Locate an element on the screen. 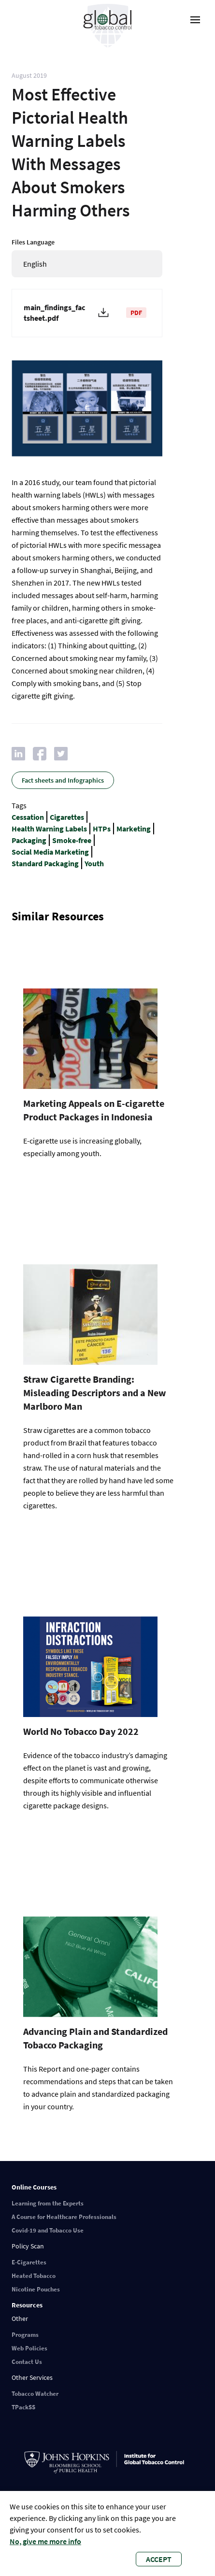 This screenshot has width=215, height=2576. [open-menu] is located at coordinates (195, 20).